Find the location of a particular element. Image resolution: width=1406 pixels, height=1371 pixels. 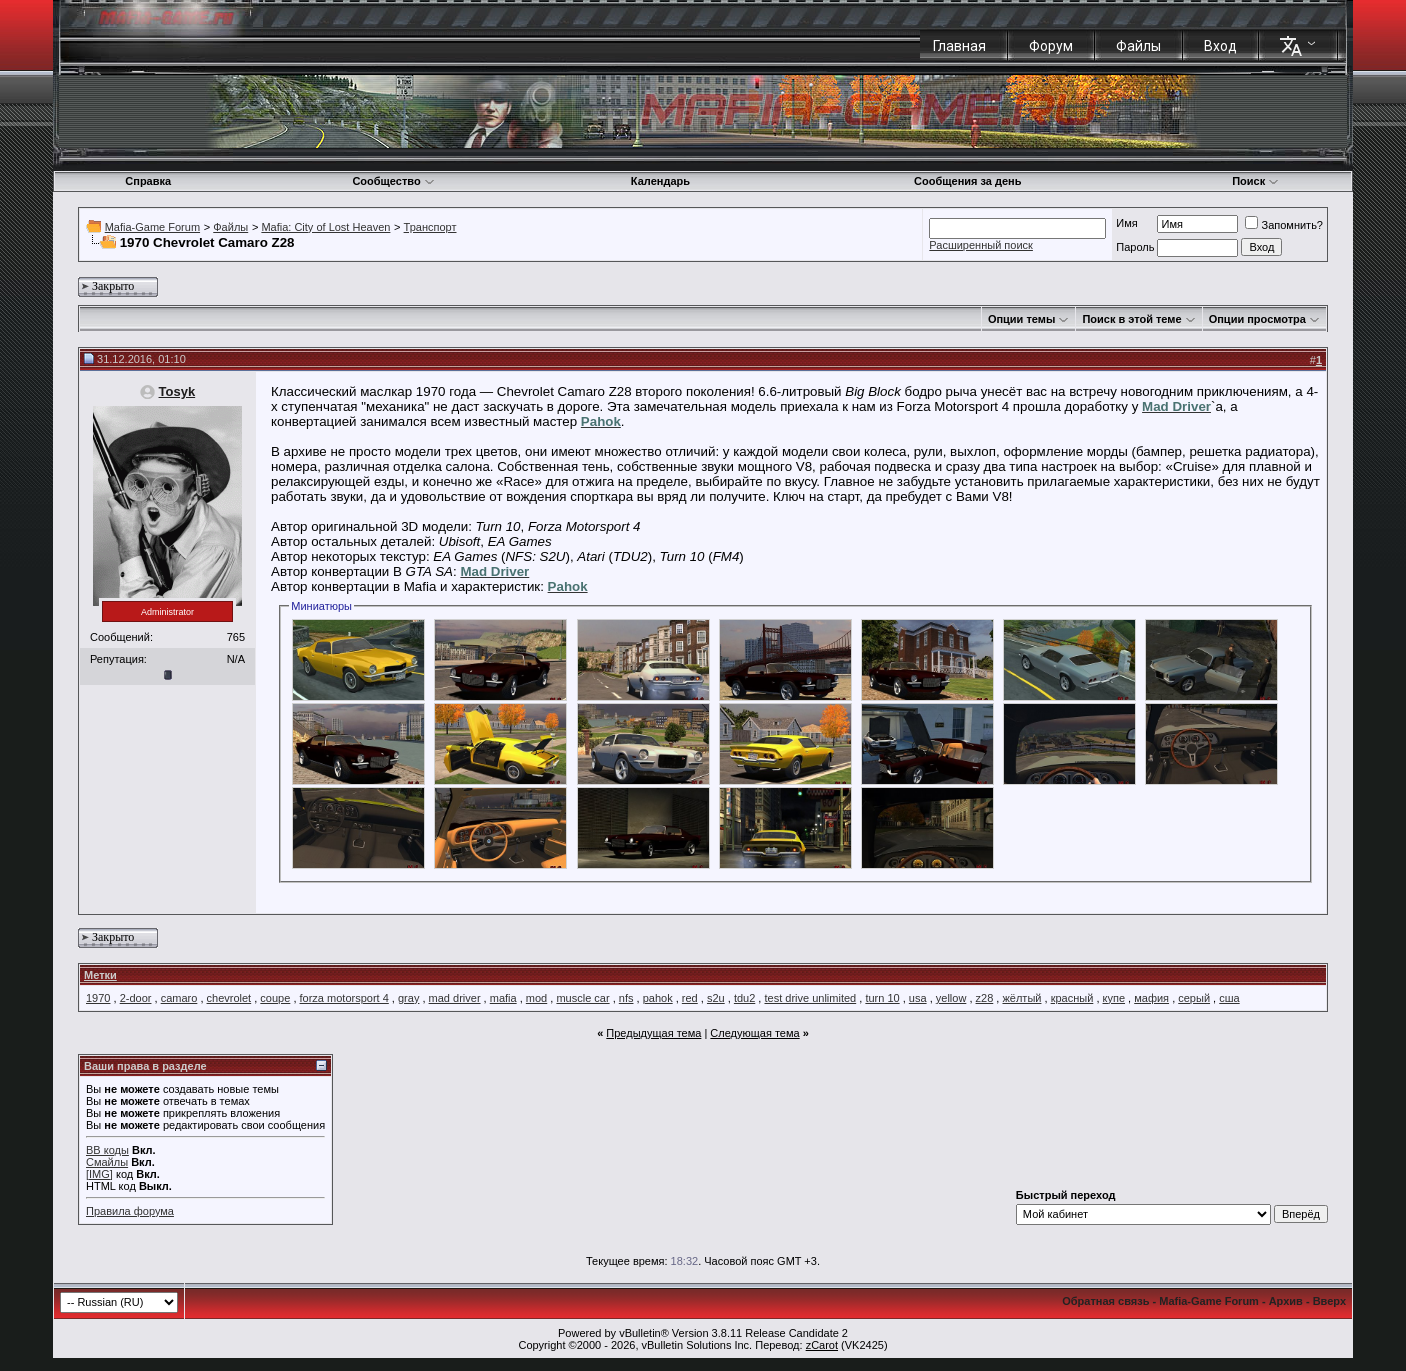

серый is located at coordinates (1194, 998).